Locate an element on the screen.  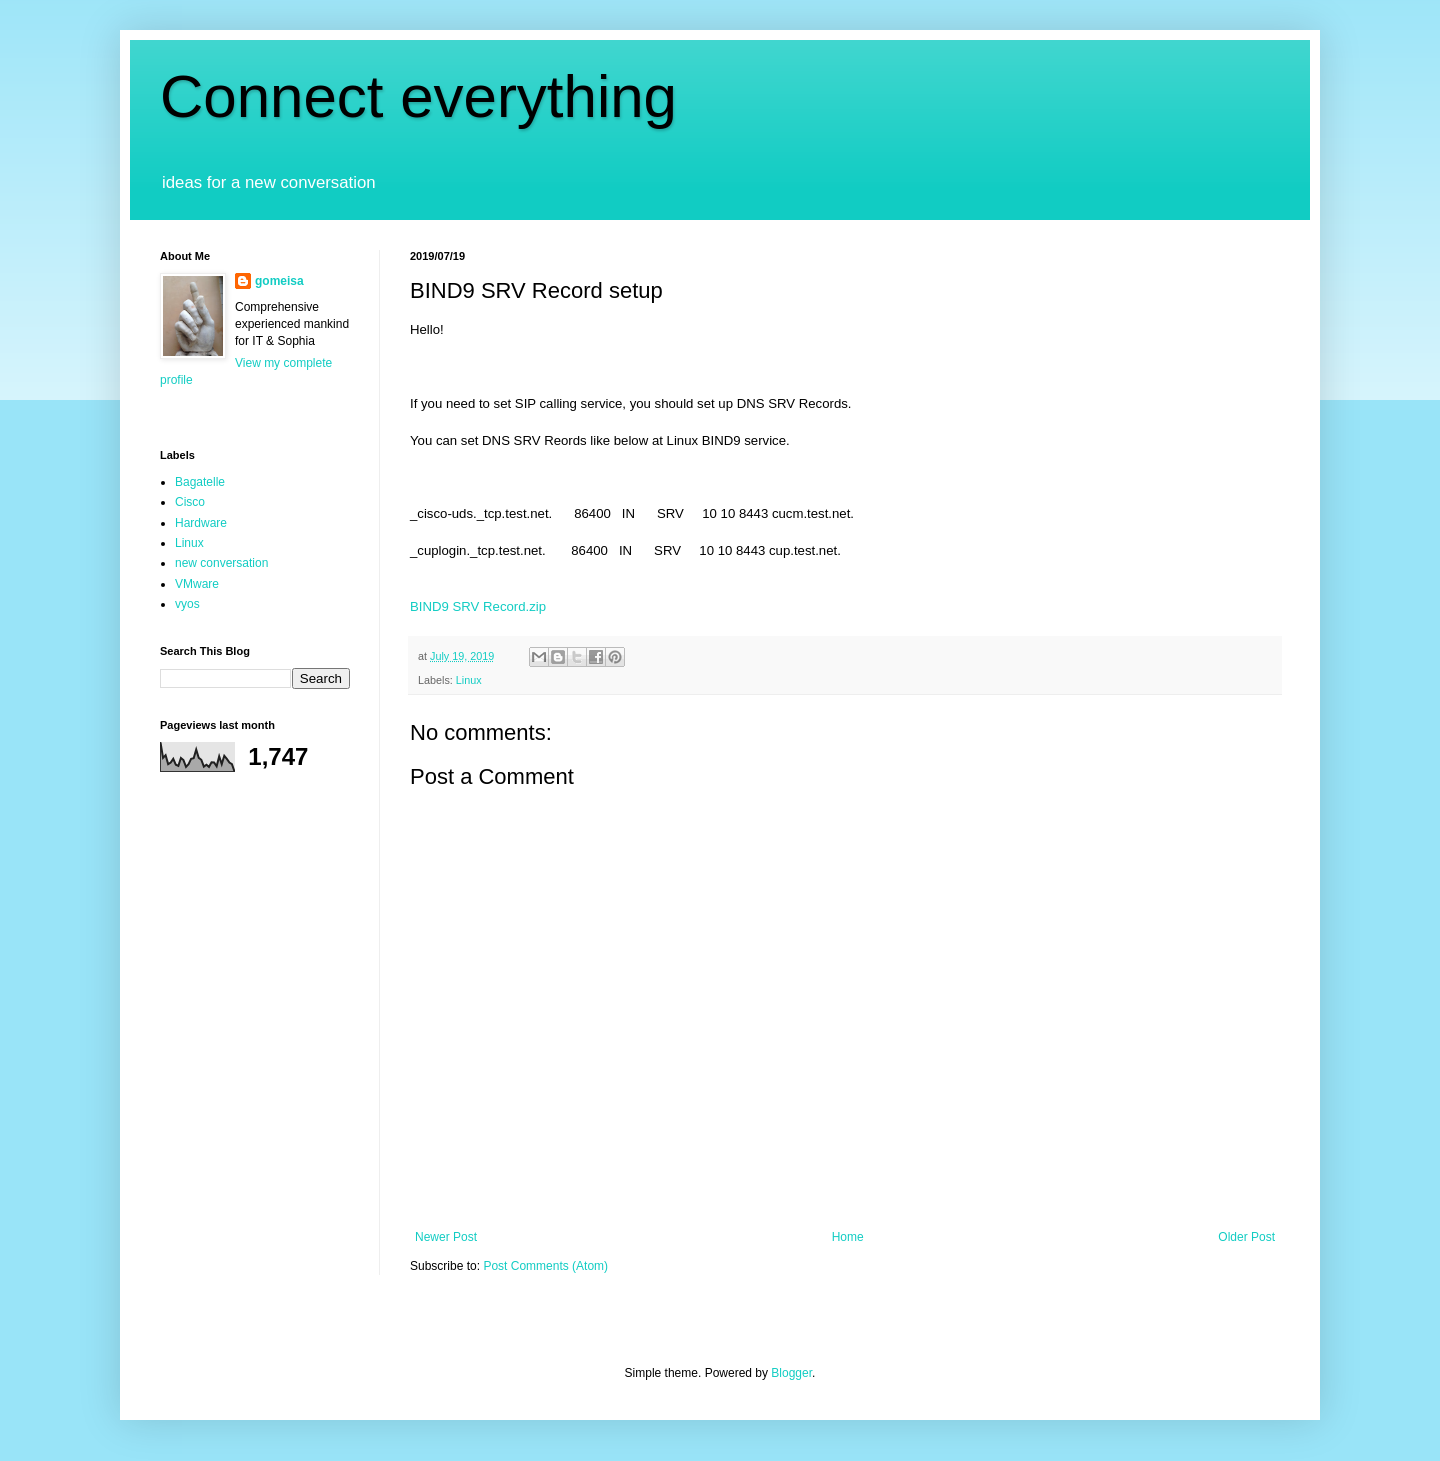
Post Comments (Atom) is located at coordinates (545, 1266).